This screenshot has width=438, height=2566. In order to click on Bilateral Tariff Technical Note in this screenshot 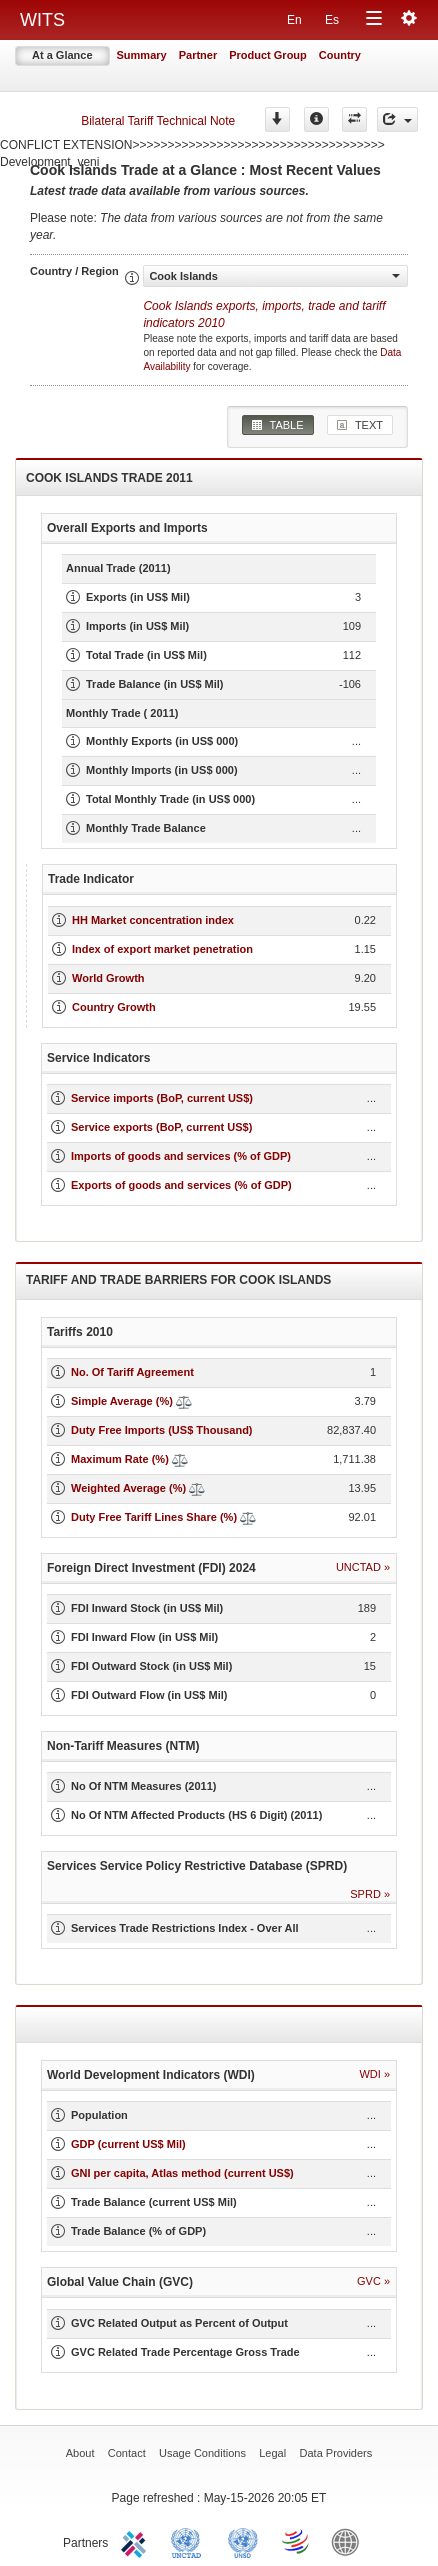, I will do `click(158, 121)`.